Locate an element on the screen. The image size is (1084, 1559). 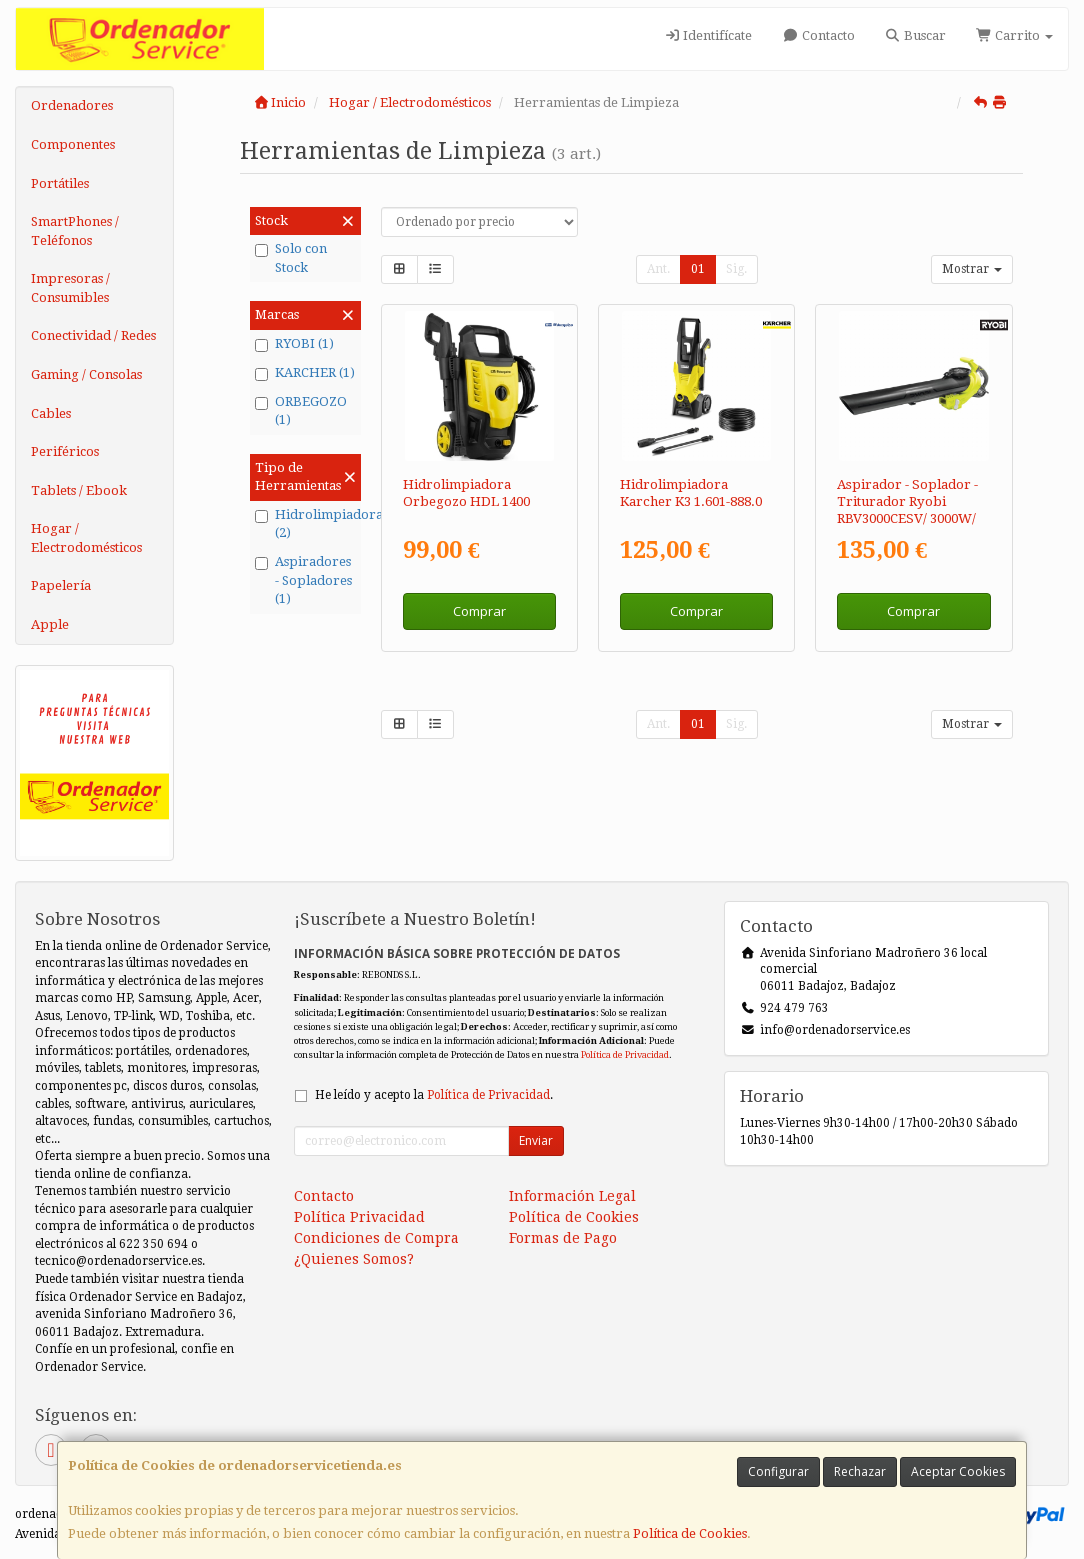
Hidrolimpiadoras (2) is located at coordinates (305, 524).